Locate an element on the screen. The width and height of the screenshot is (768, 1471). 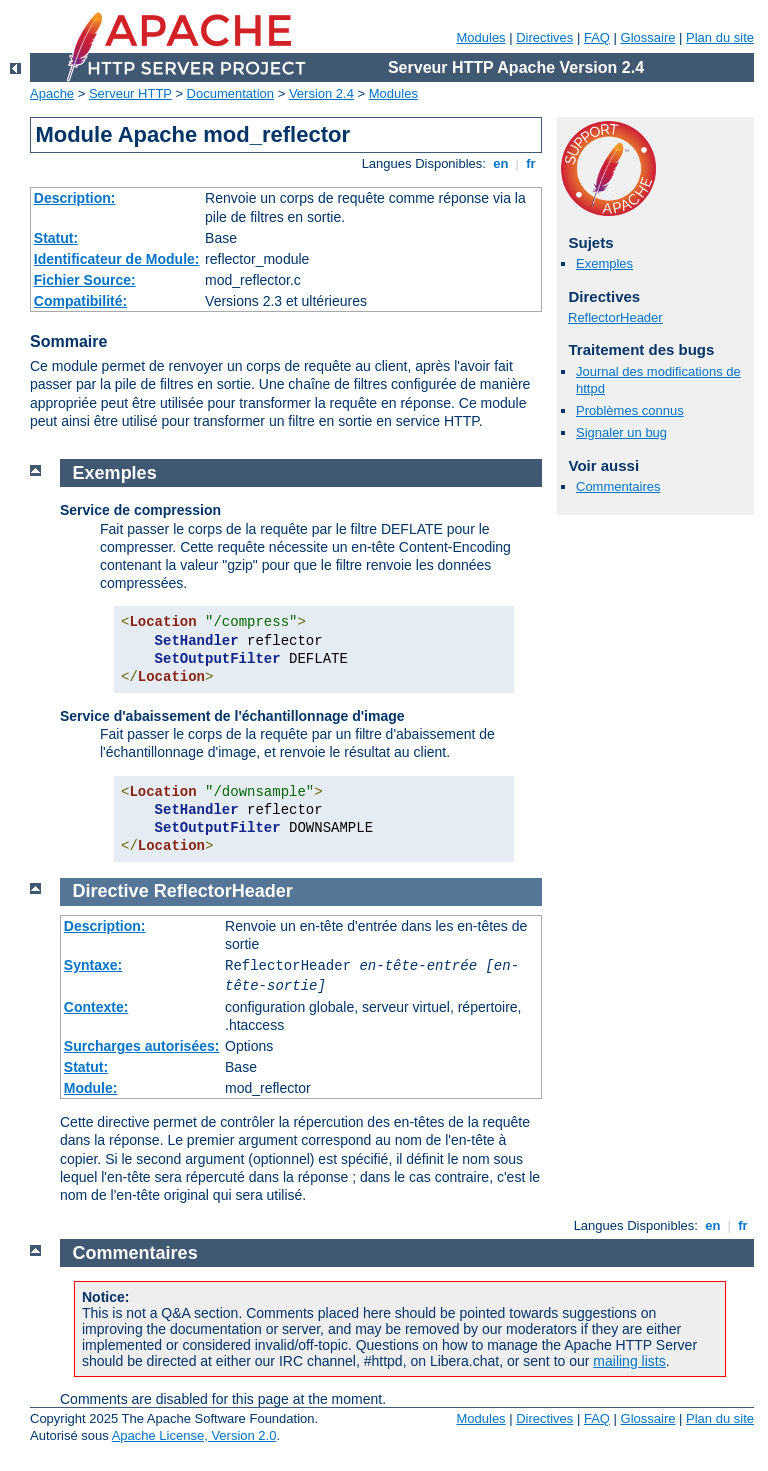
Fichier Source: is located at coordinates (85, 280).